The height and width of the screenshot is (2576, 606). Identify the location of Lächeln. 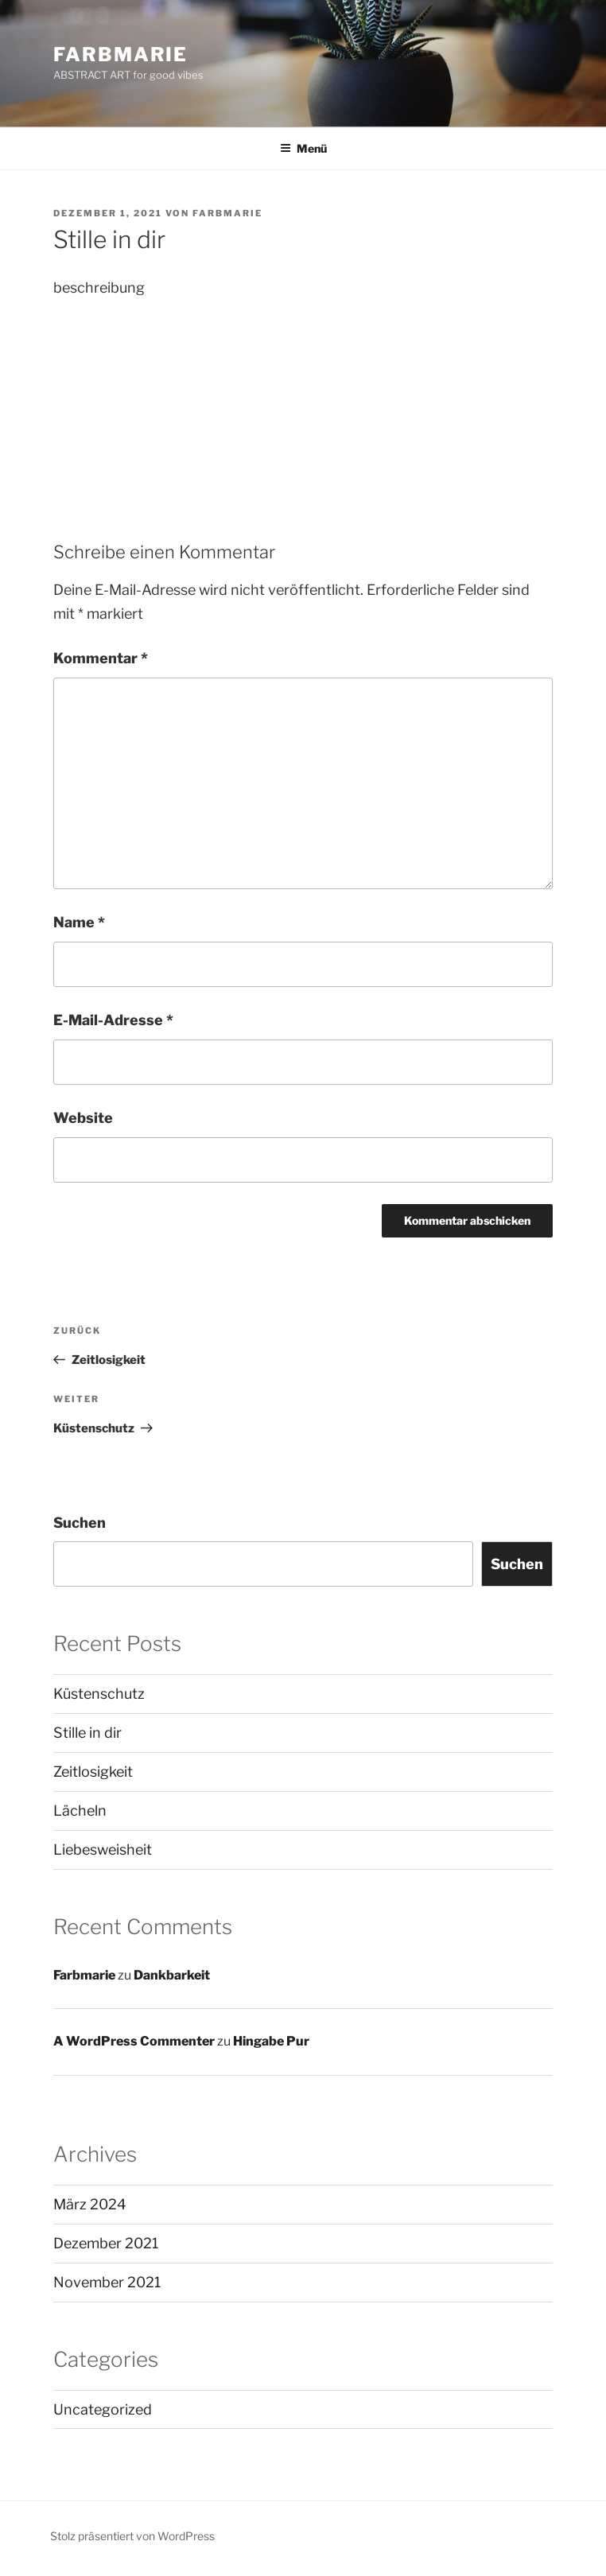
(80, 1810).